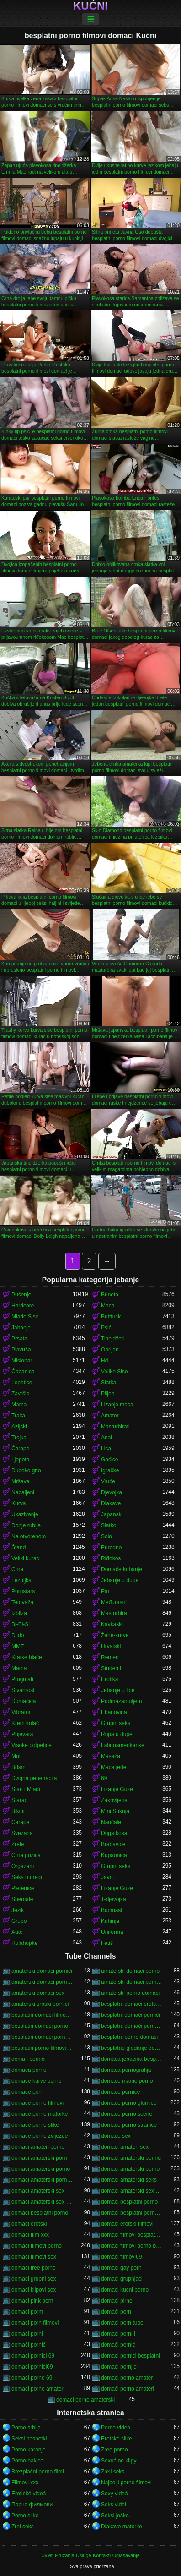 This screenshot has width=181, height=2576. Describe the element at coordinates (22, 1679) in the screenshot. I see `Progutati` at that location.